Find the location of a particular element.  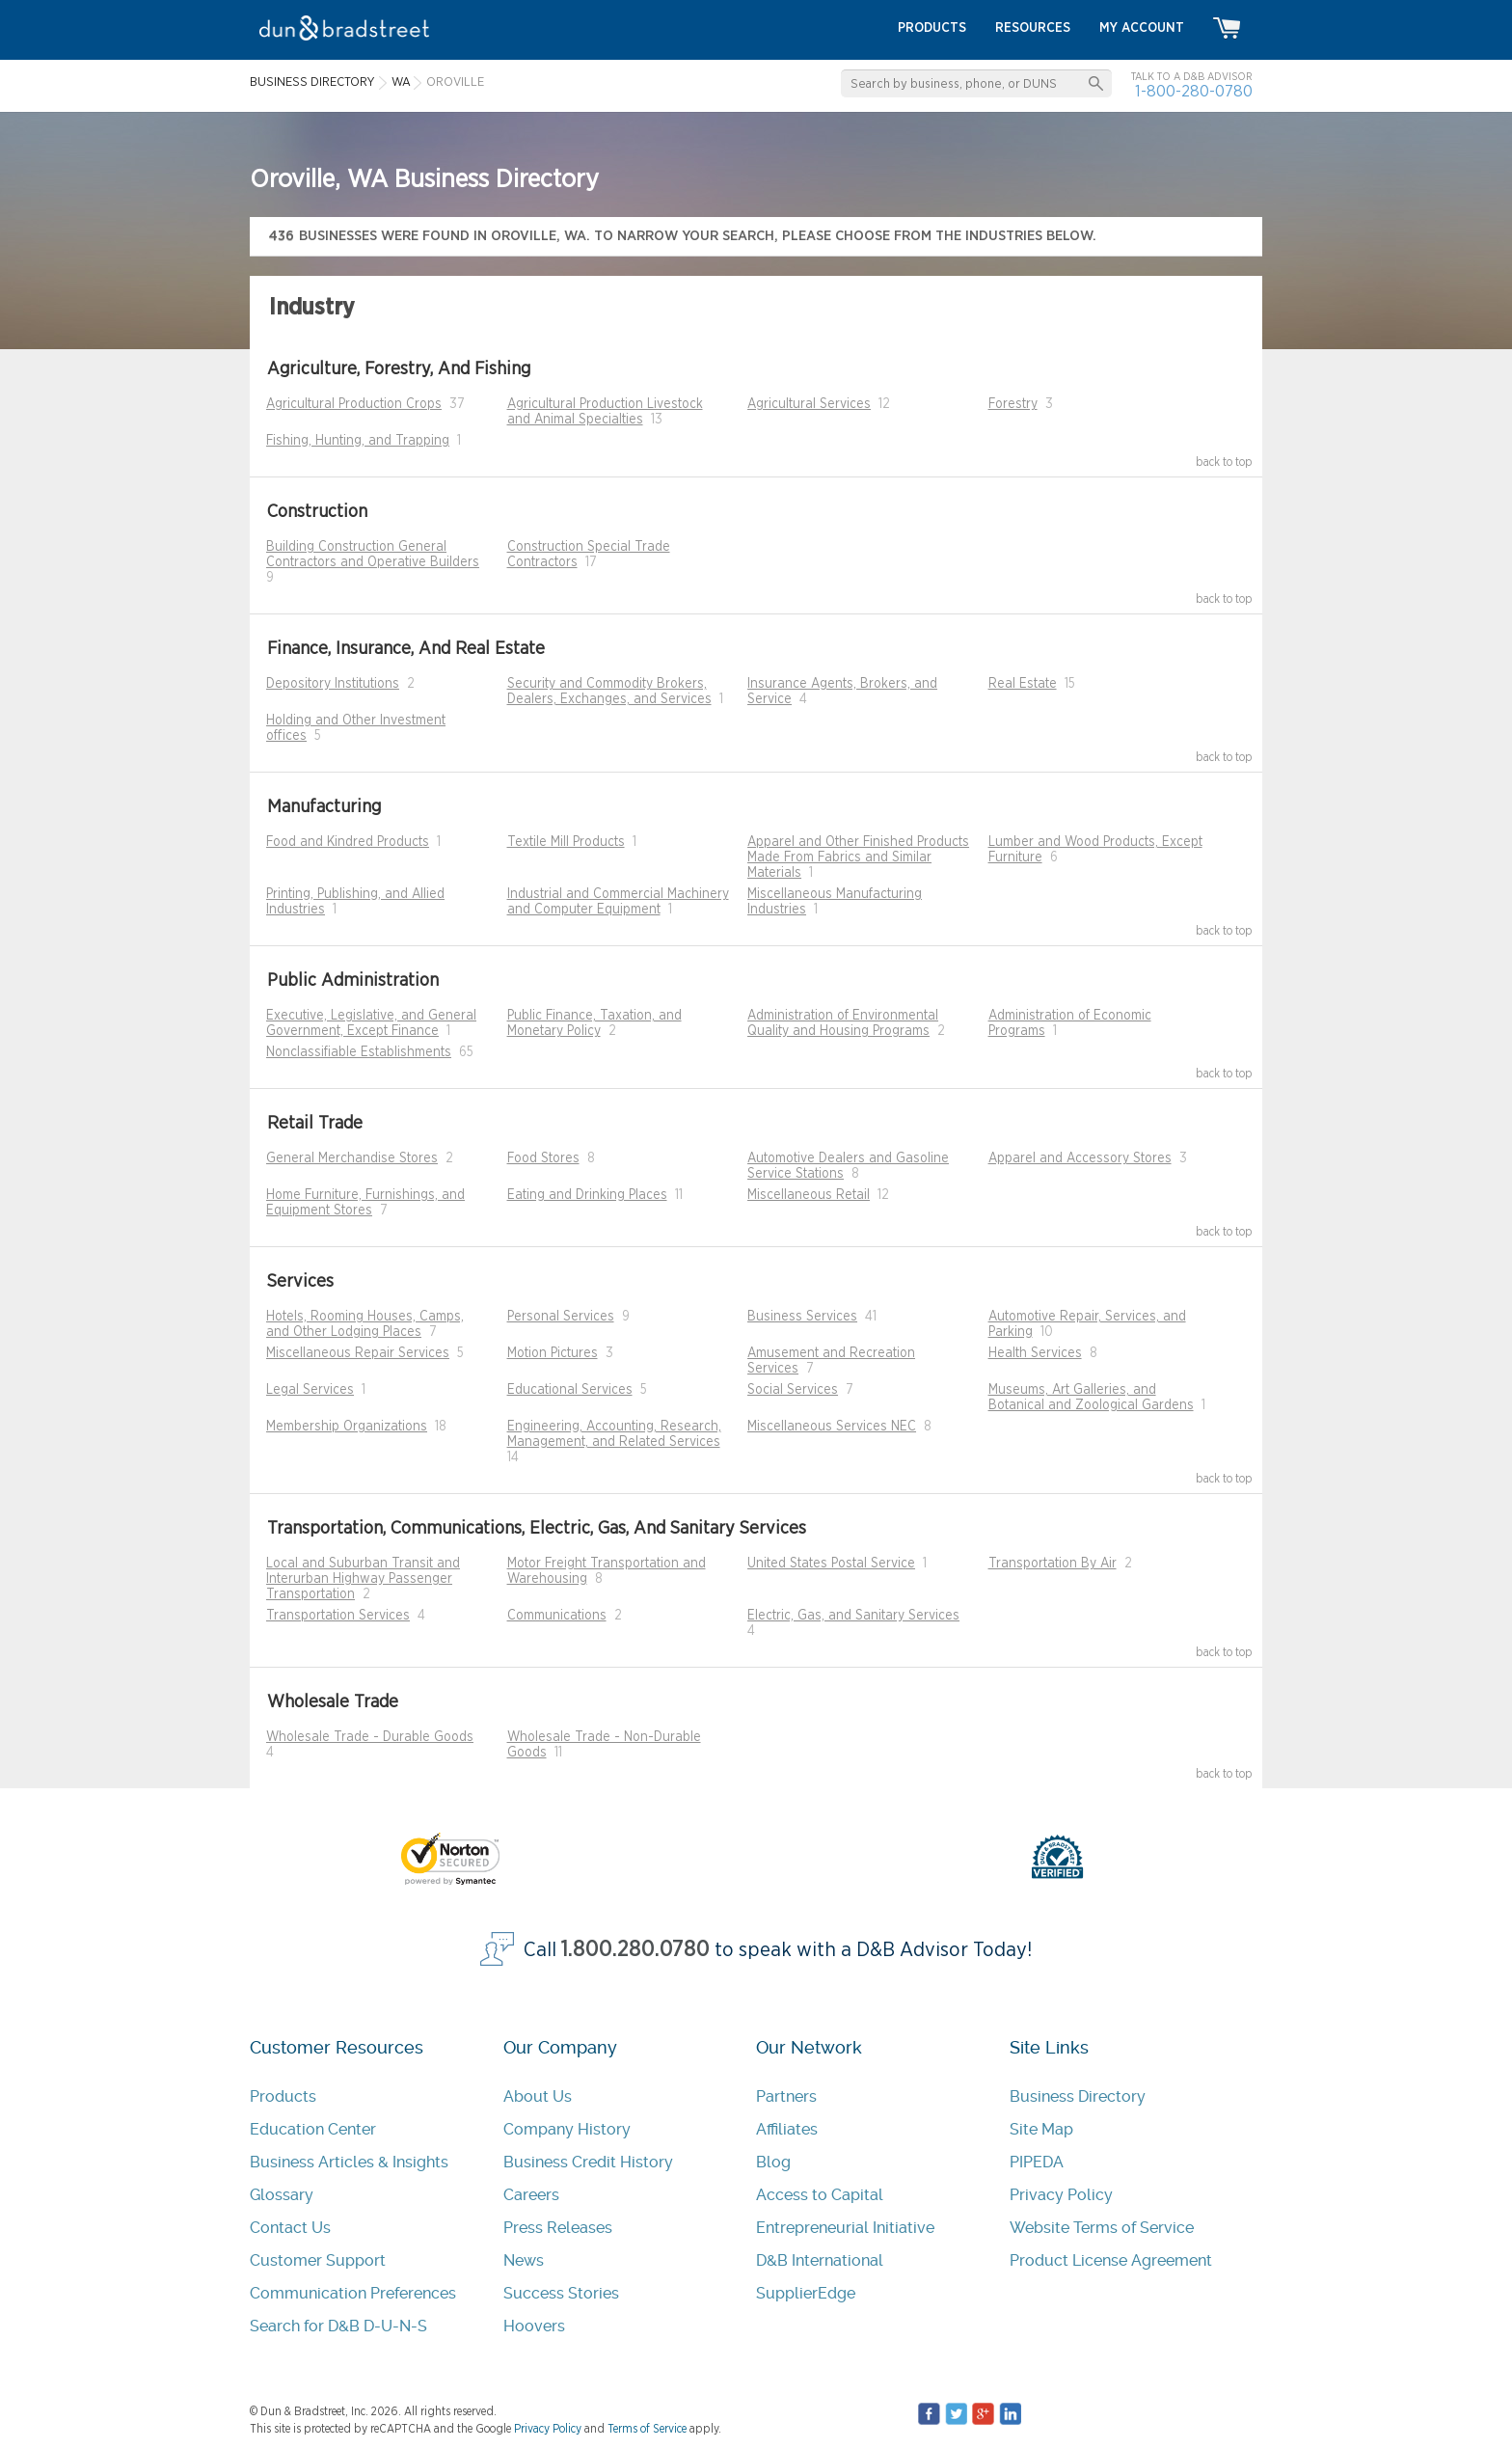

United States Postal Service is located at coordinates (831, 1563).